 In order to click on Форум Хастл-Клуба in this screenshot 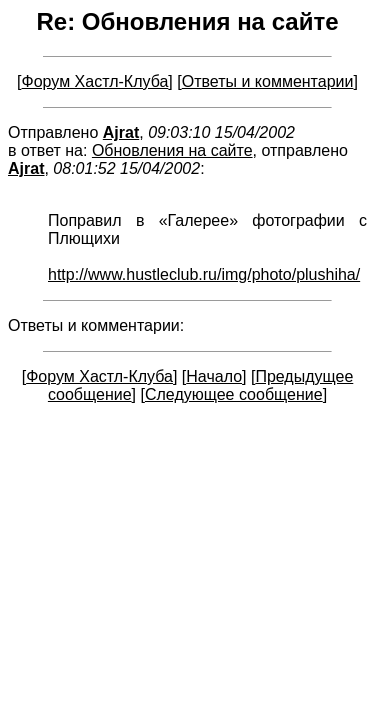, I will do `click(95, 81)`.